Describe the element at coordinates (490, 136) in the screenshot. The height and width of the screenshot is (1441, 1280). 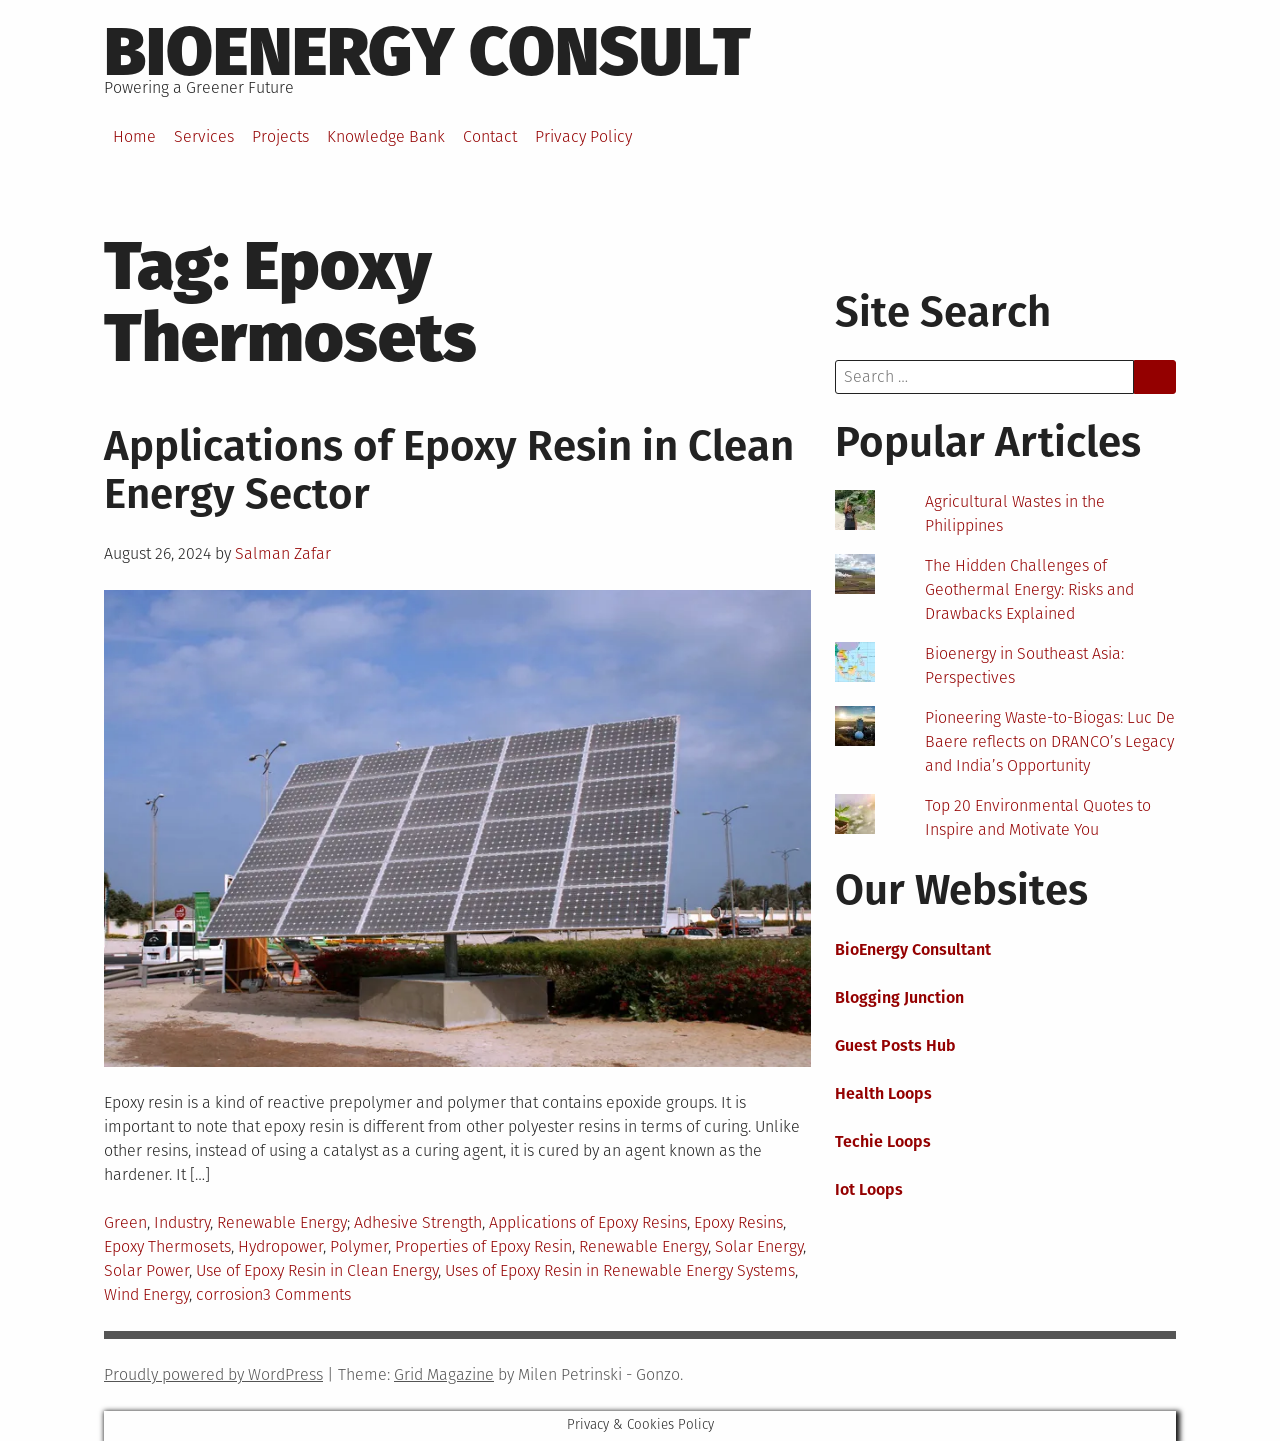
I see `Contact` at that location.